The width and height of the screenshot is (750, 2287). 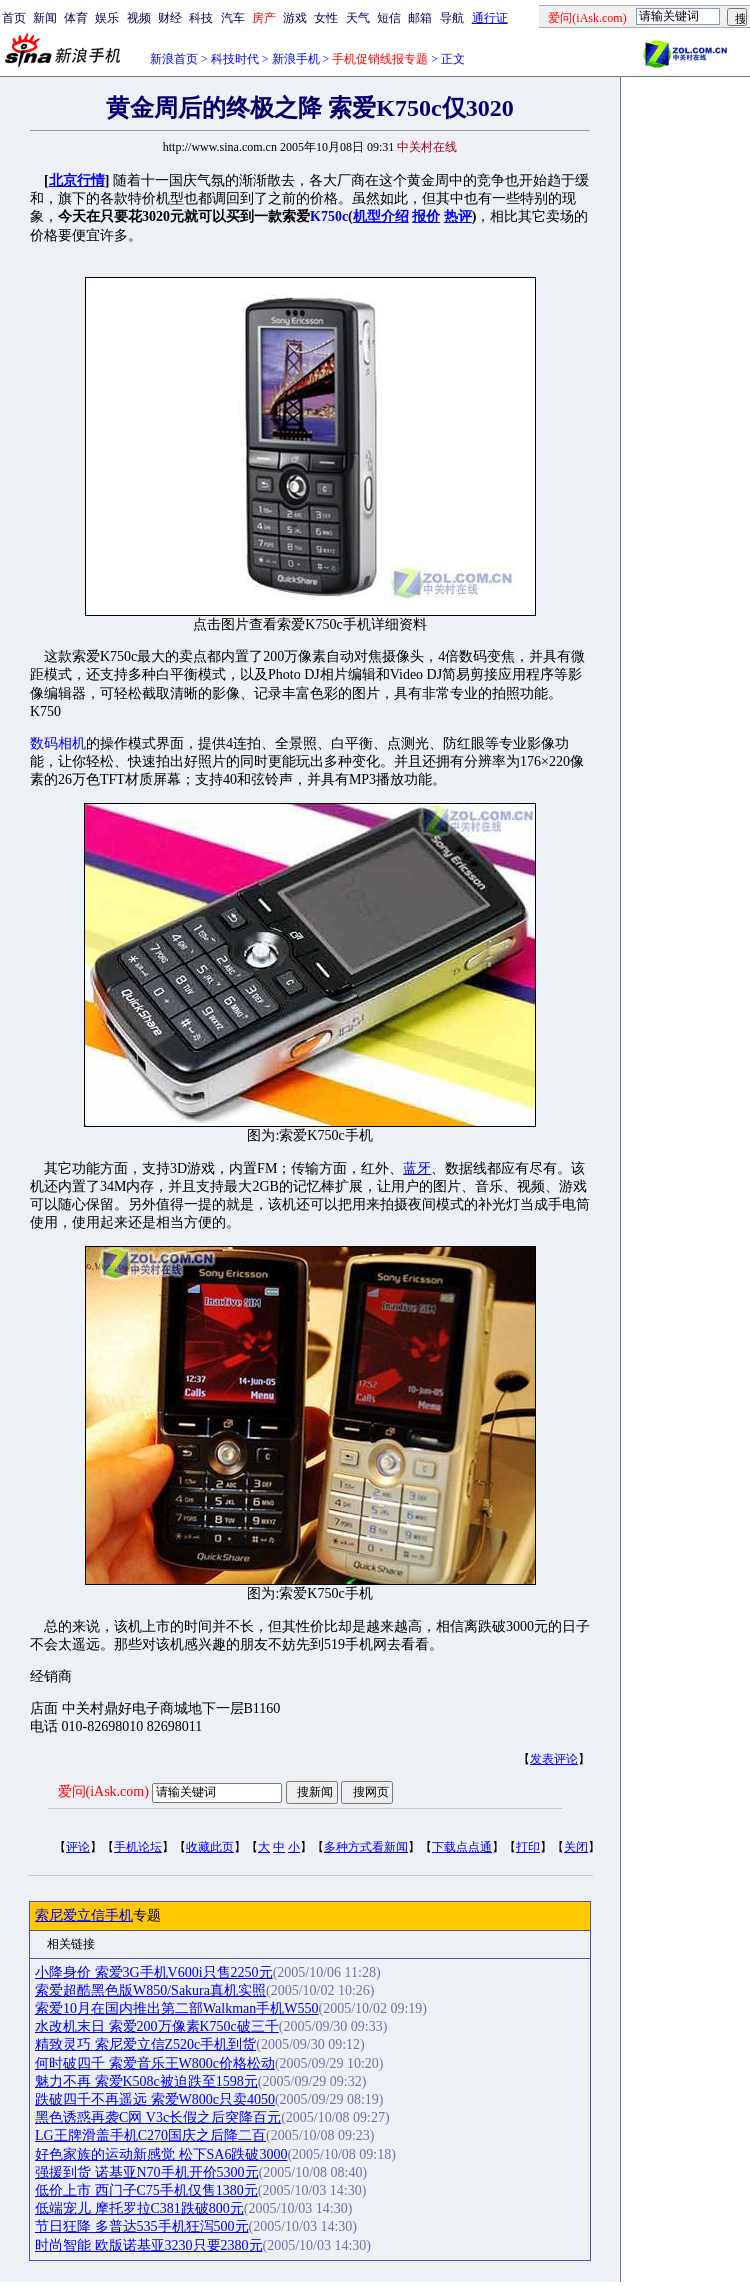 I want to click on 游戏, so click(x=295, y=18).